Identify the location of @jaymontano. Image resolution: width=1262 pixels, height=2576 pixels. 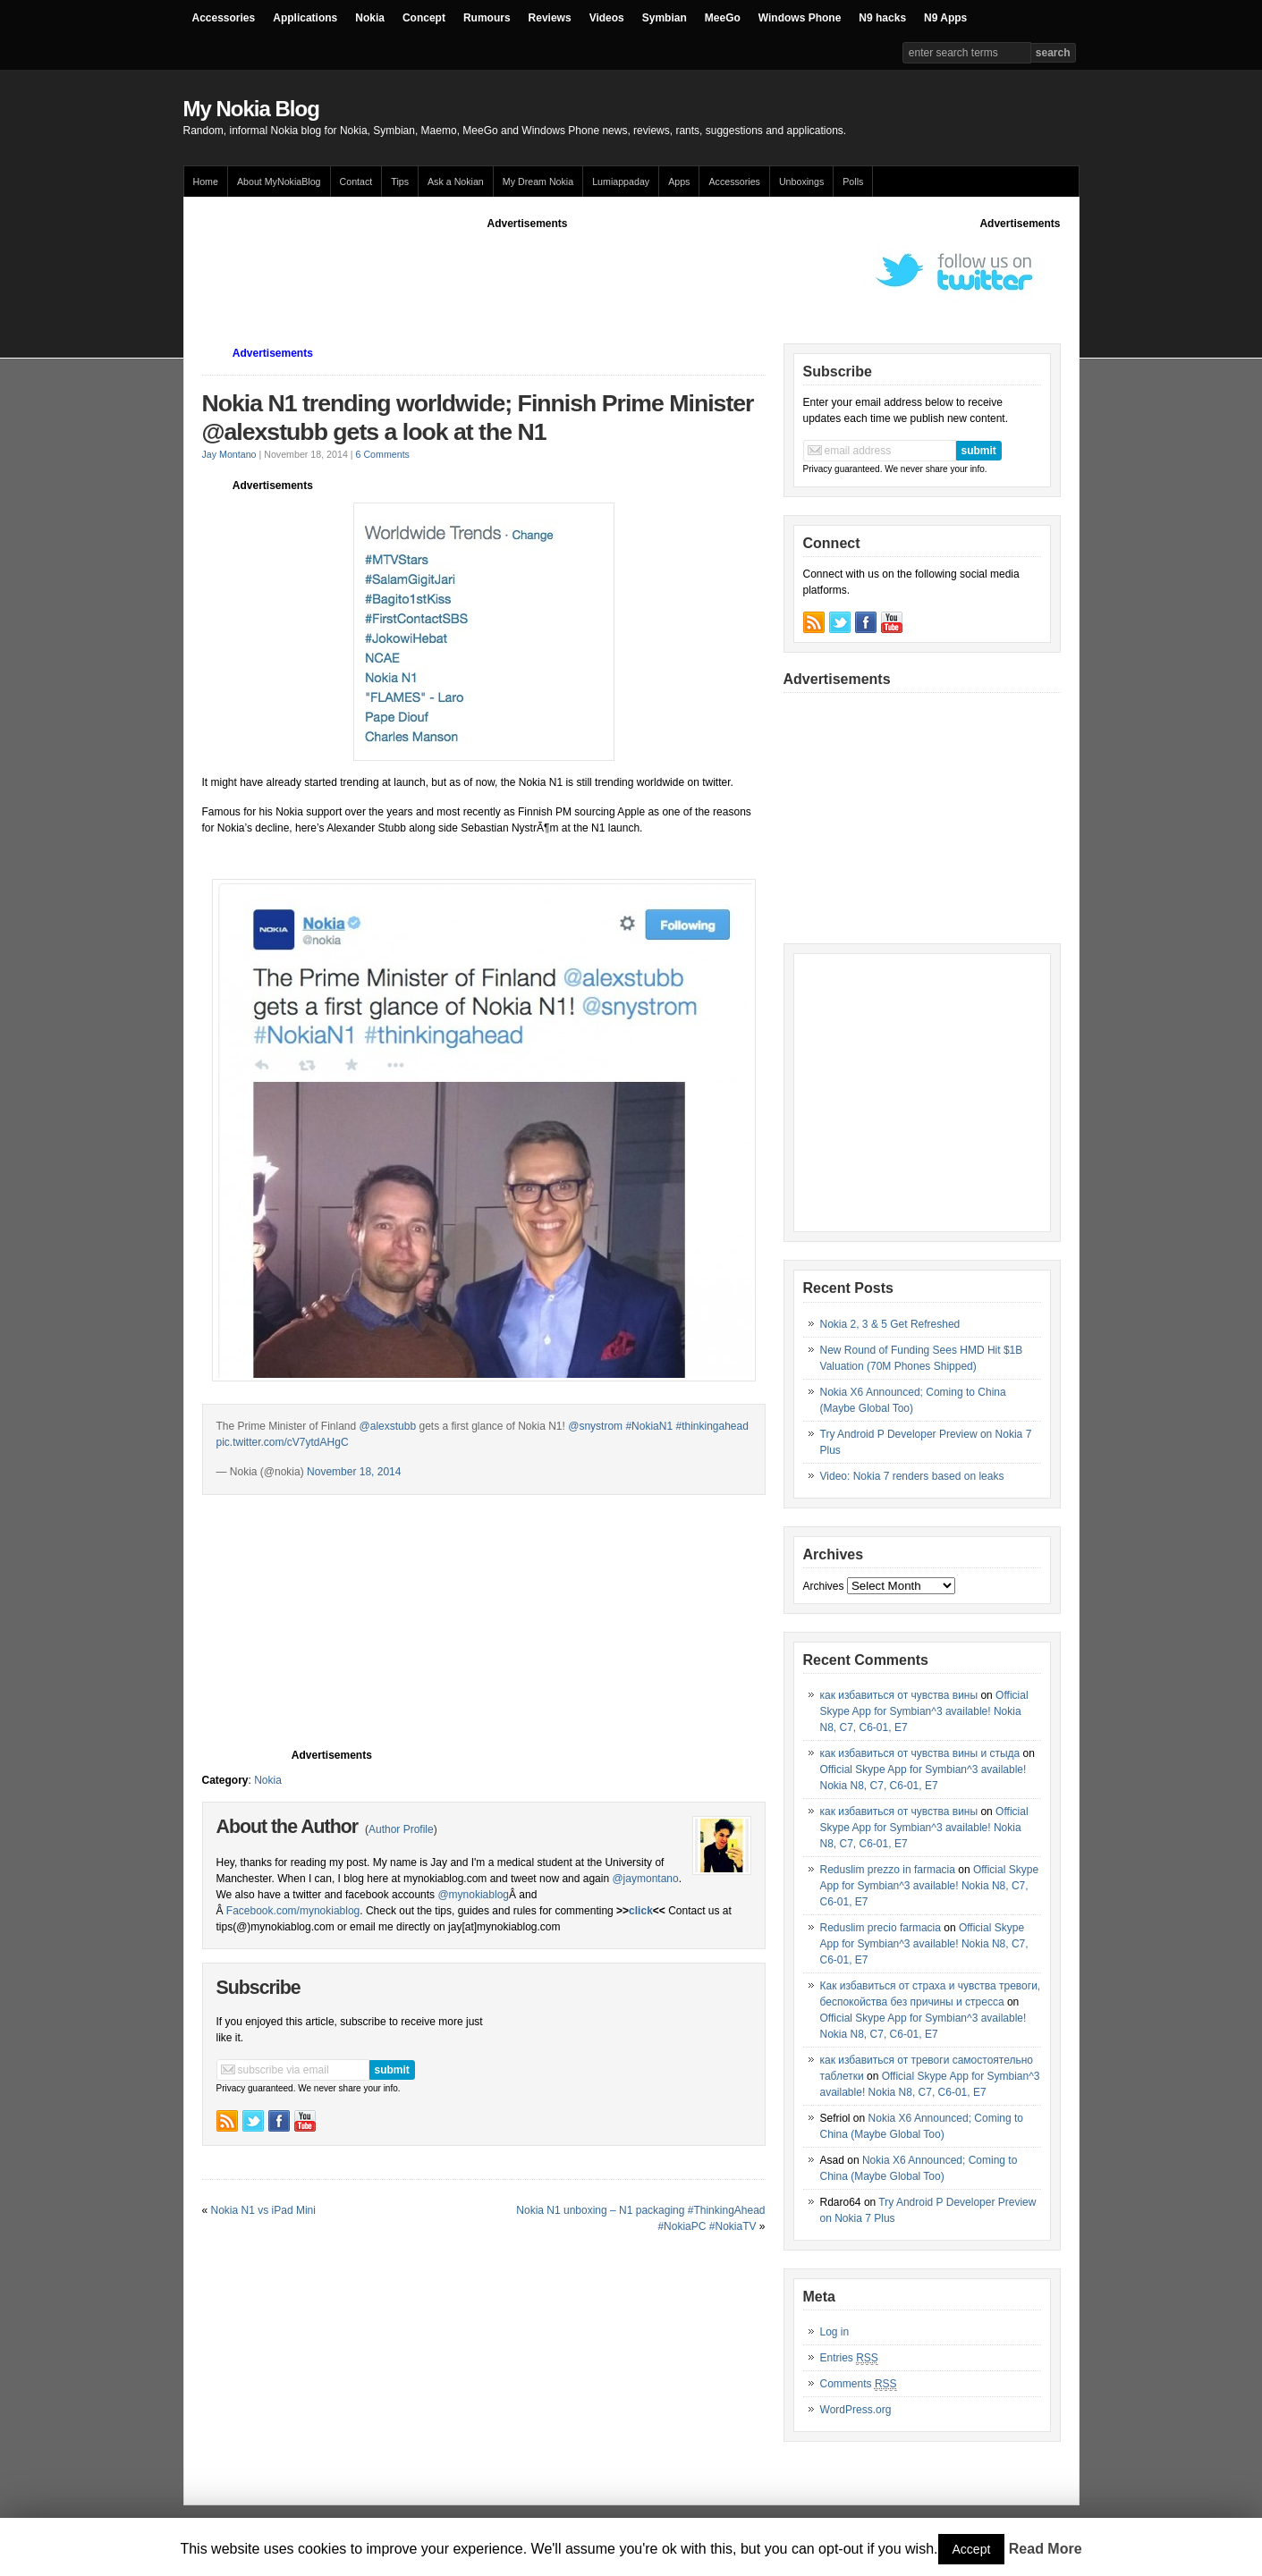
(645, 1878).